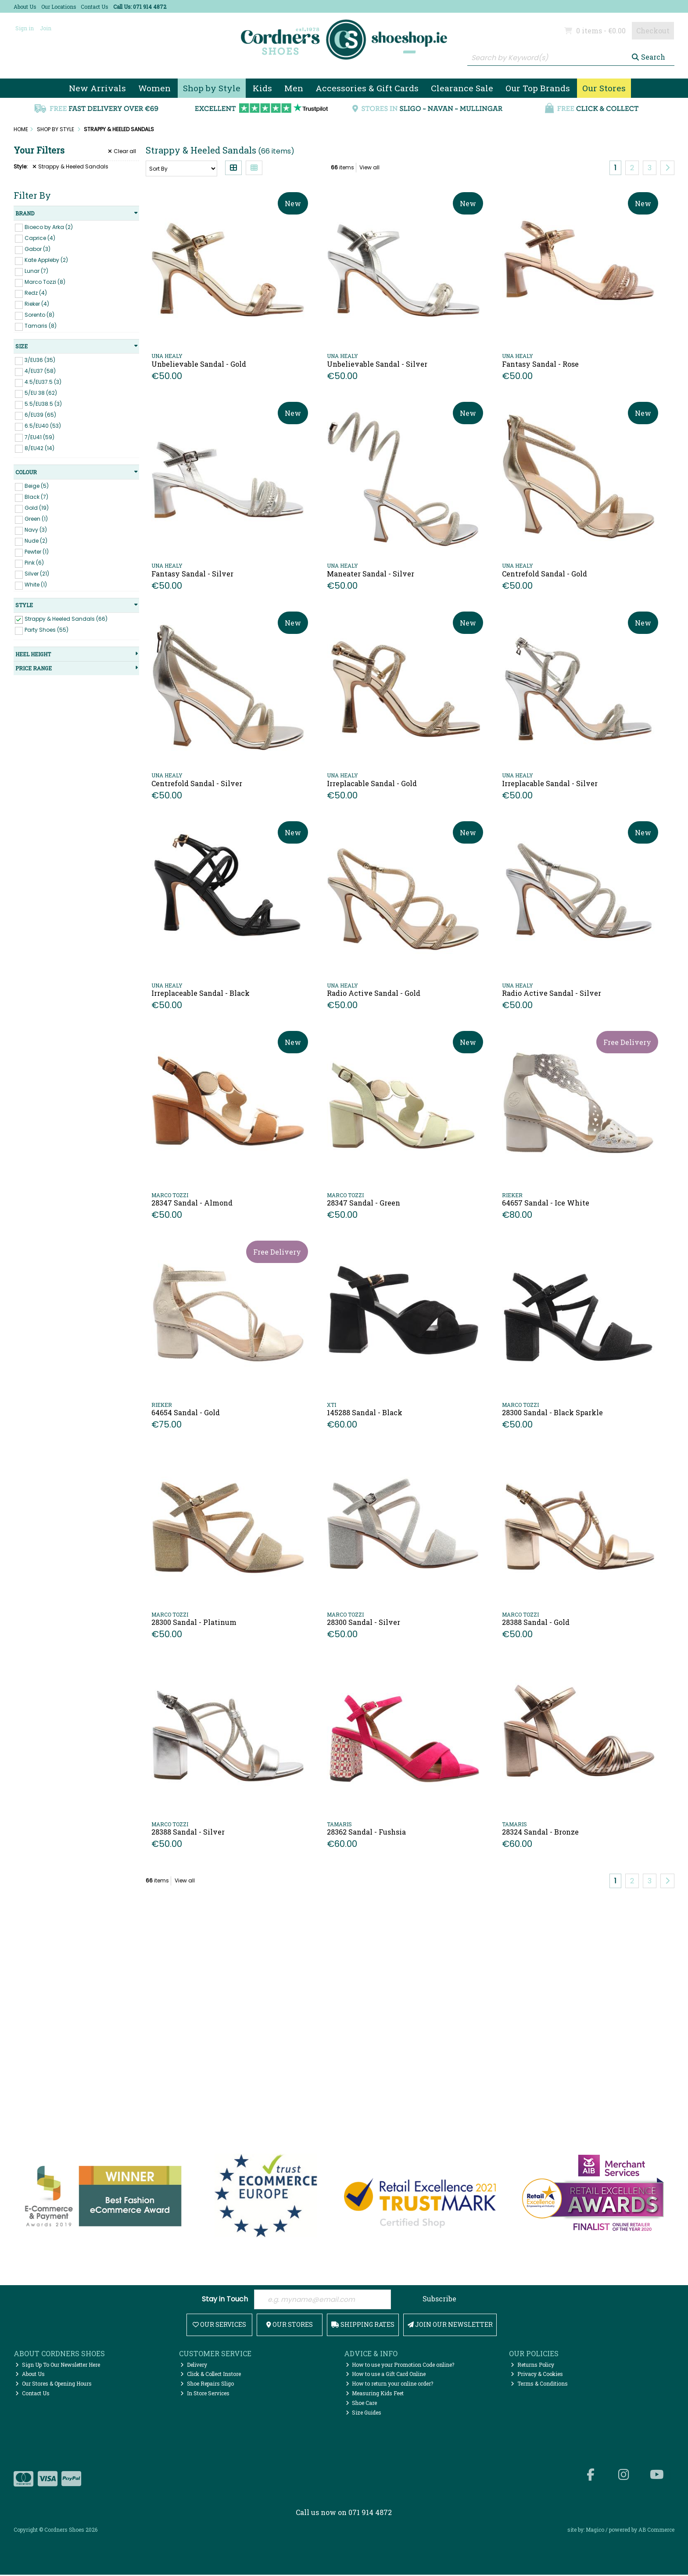 The image size is (688, 2576). I want to click on 28300 Sandal - Platinum, so click(193, 1622).